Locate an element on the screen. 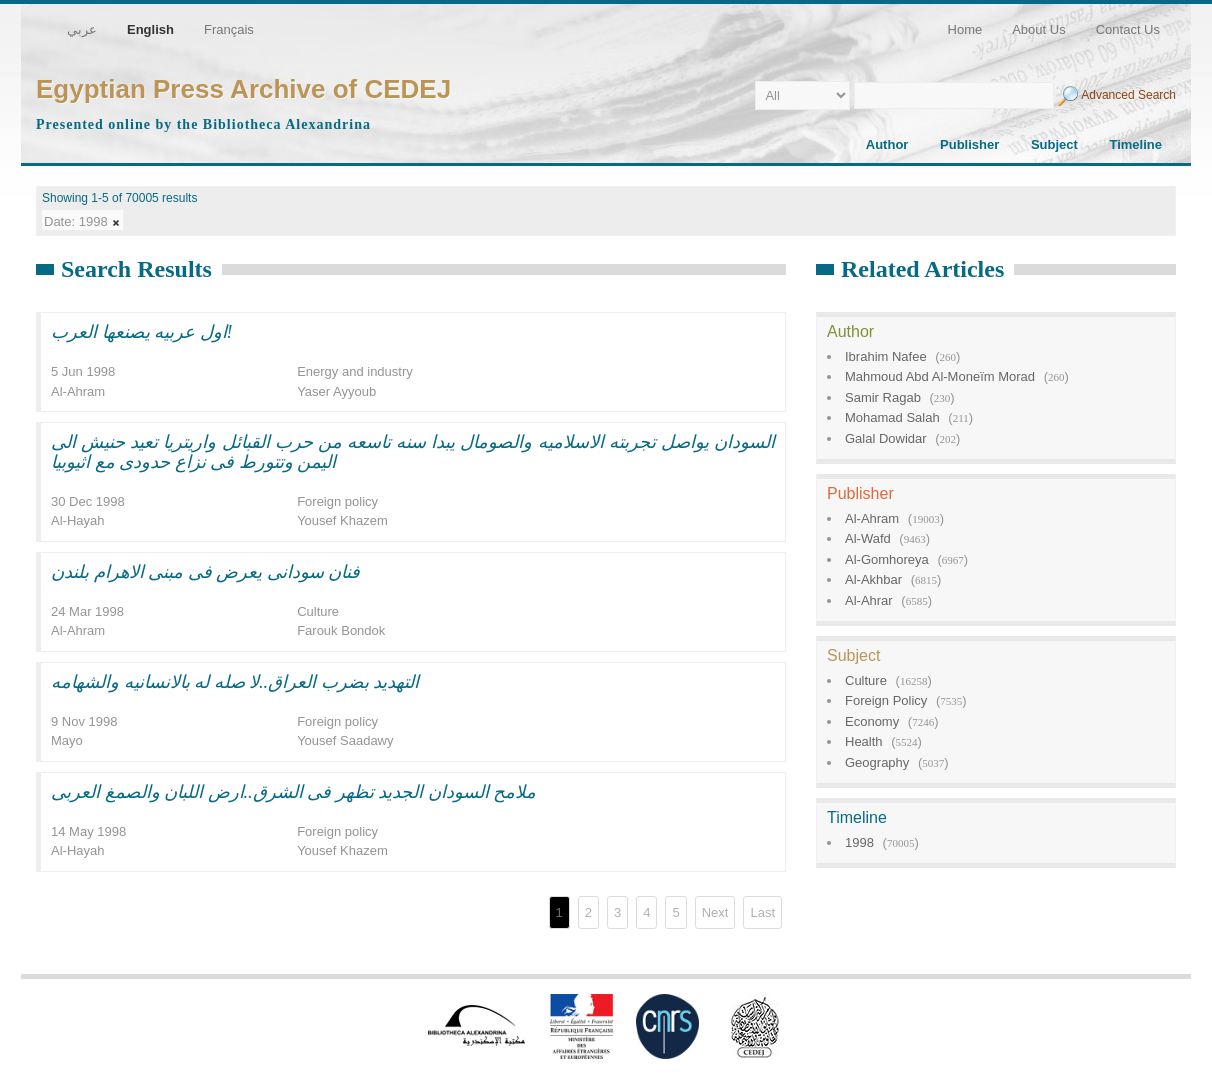 Image resolution: width=1212 pixels, height=1089 pixels. Health is located at coordinates (864, 741).